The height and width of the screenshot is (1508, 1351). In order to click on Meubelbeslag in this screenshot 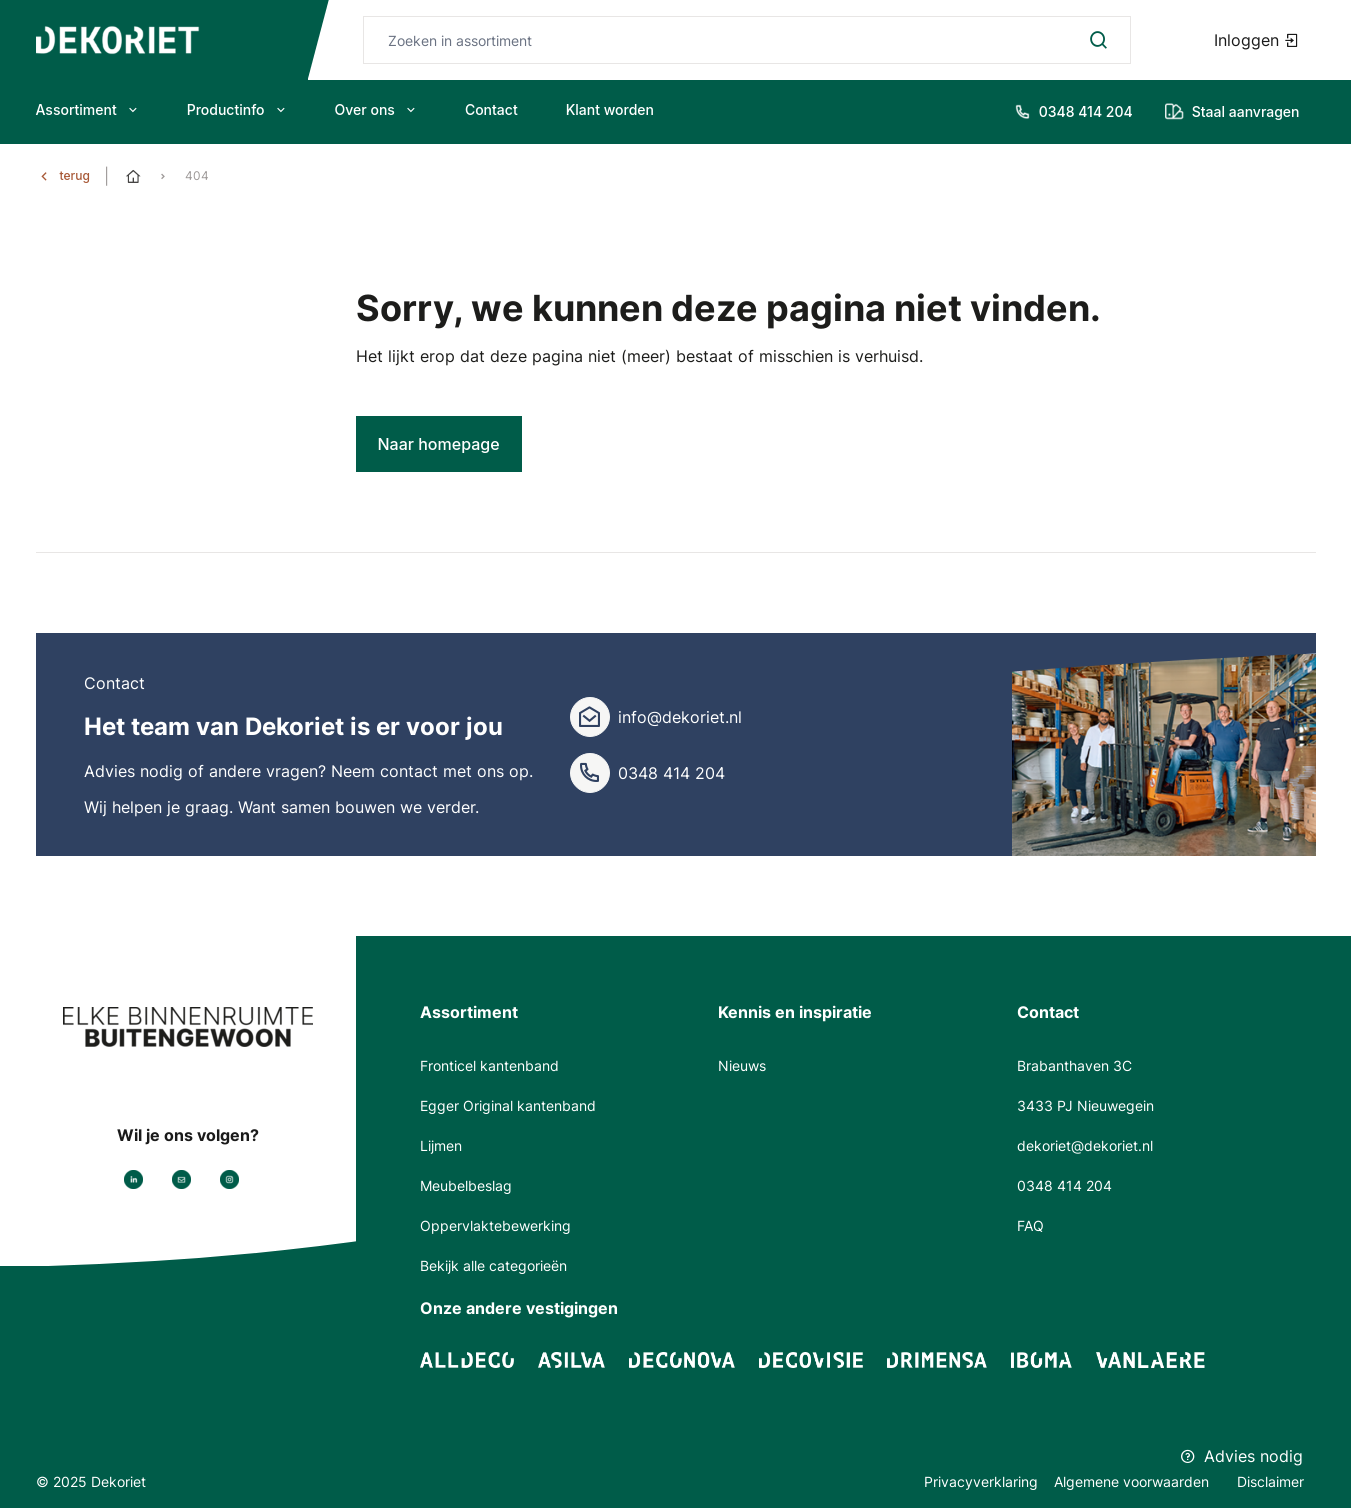, I will do `click(466, 1185)`.